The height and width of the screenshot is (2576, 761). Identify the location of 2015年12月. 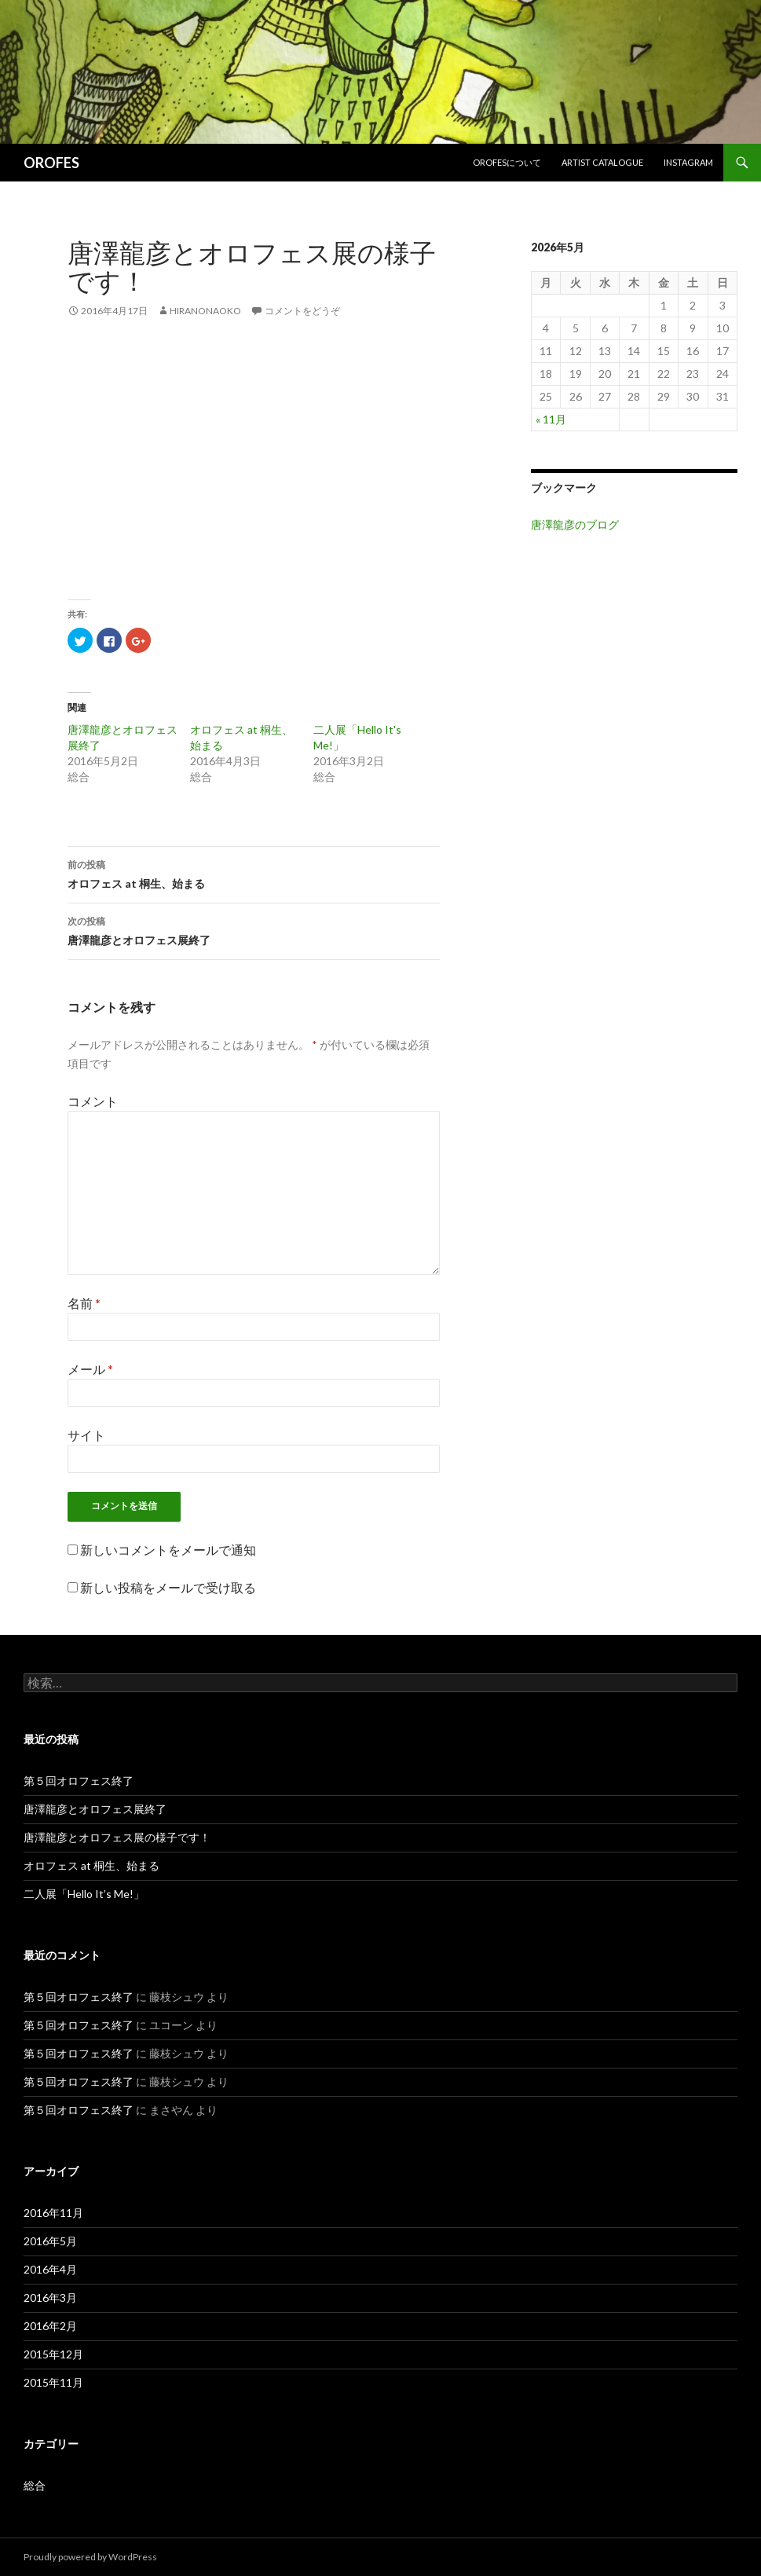
(53, 2354).